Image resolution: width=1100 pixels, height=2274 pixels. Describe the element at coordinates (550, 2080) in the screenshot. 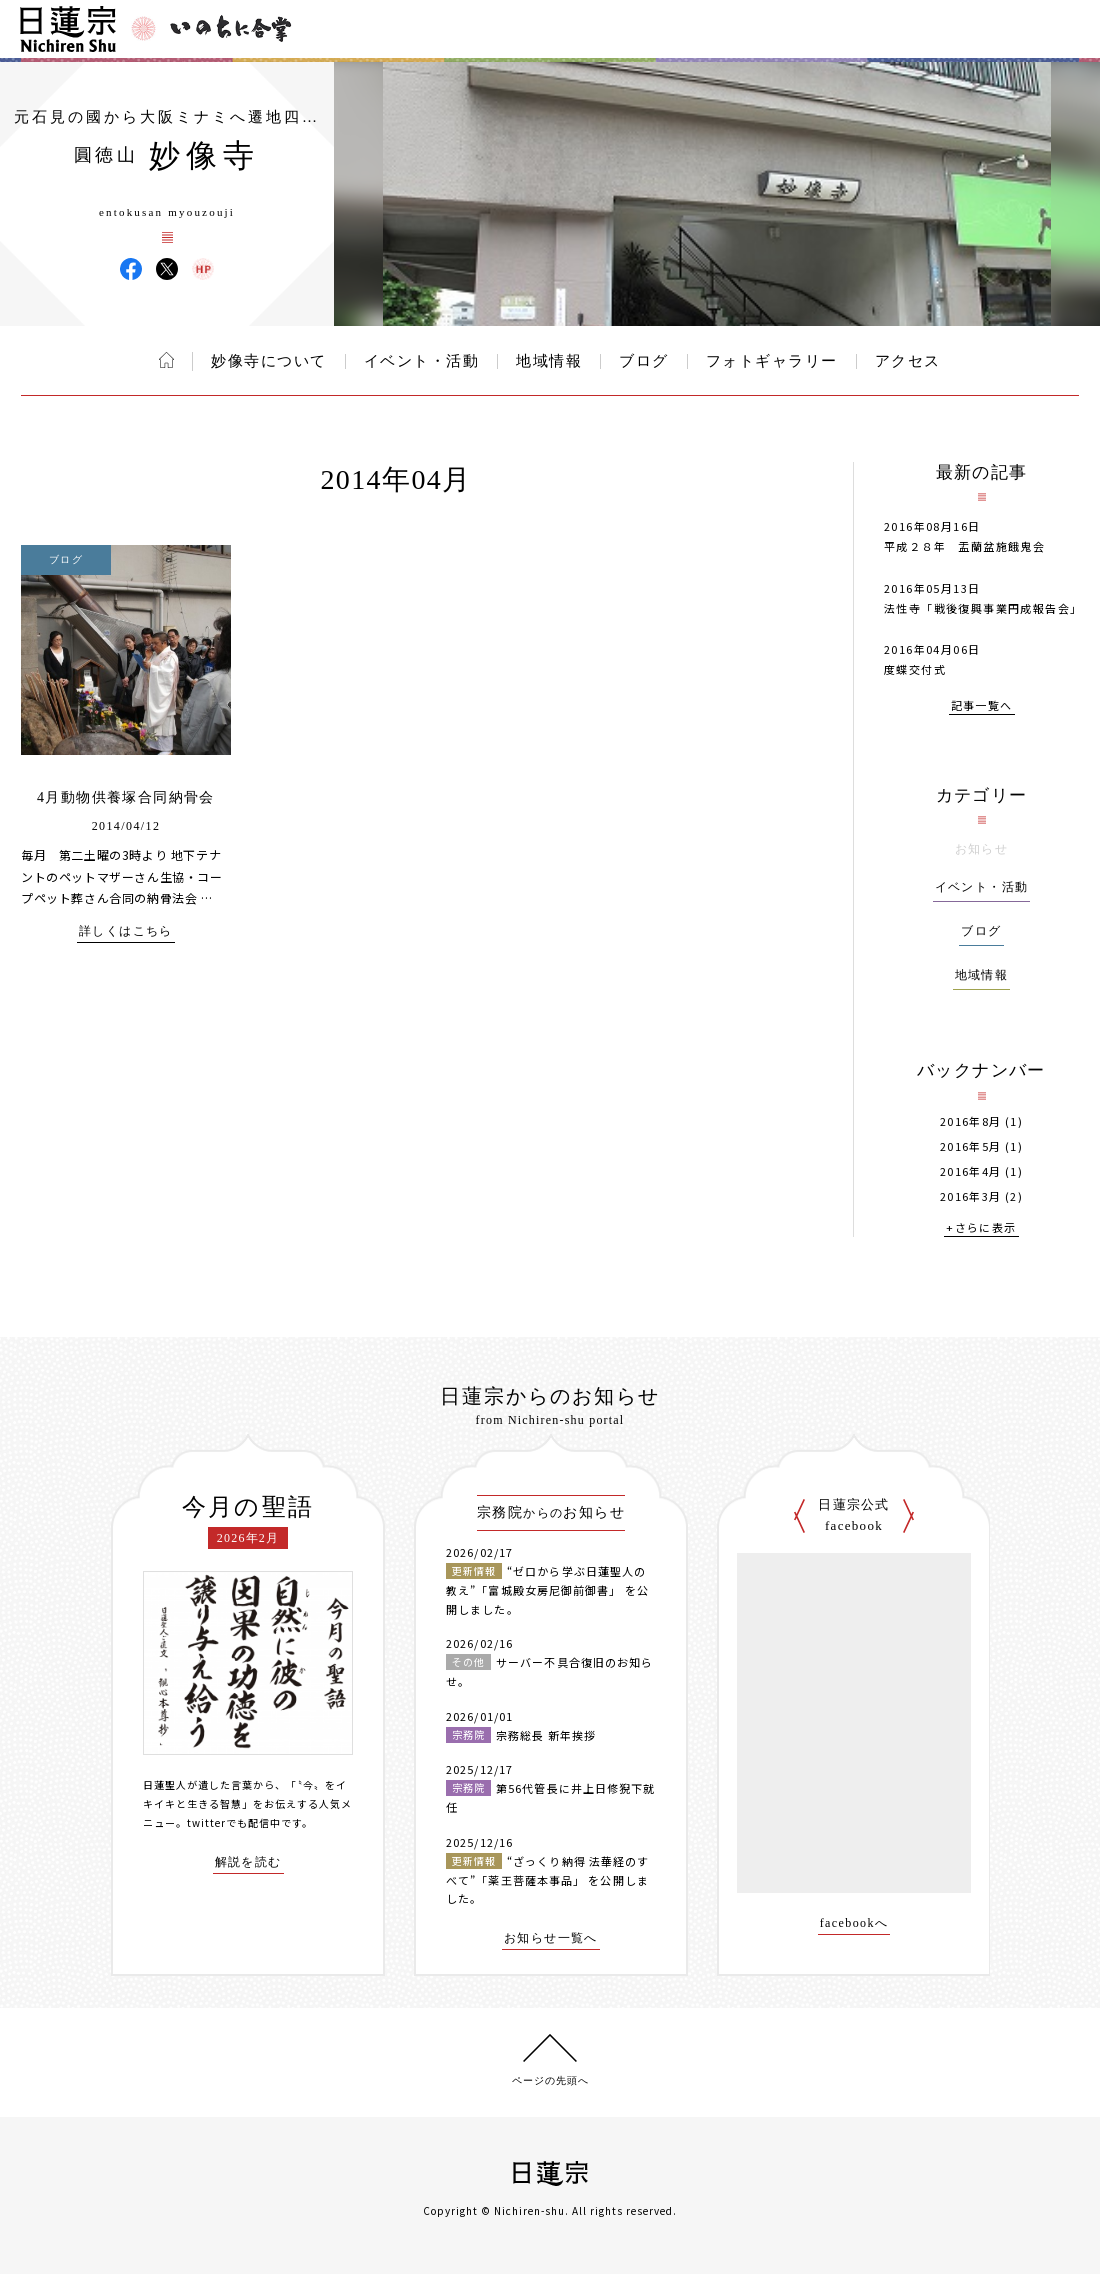

I see `ページの先頭へ` at that location.